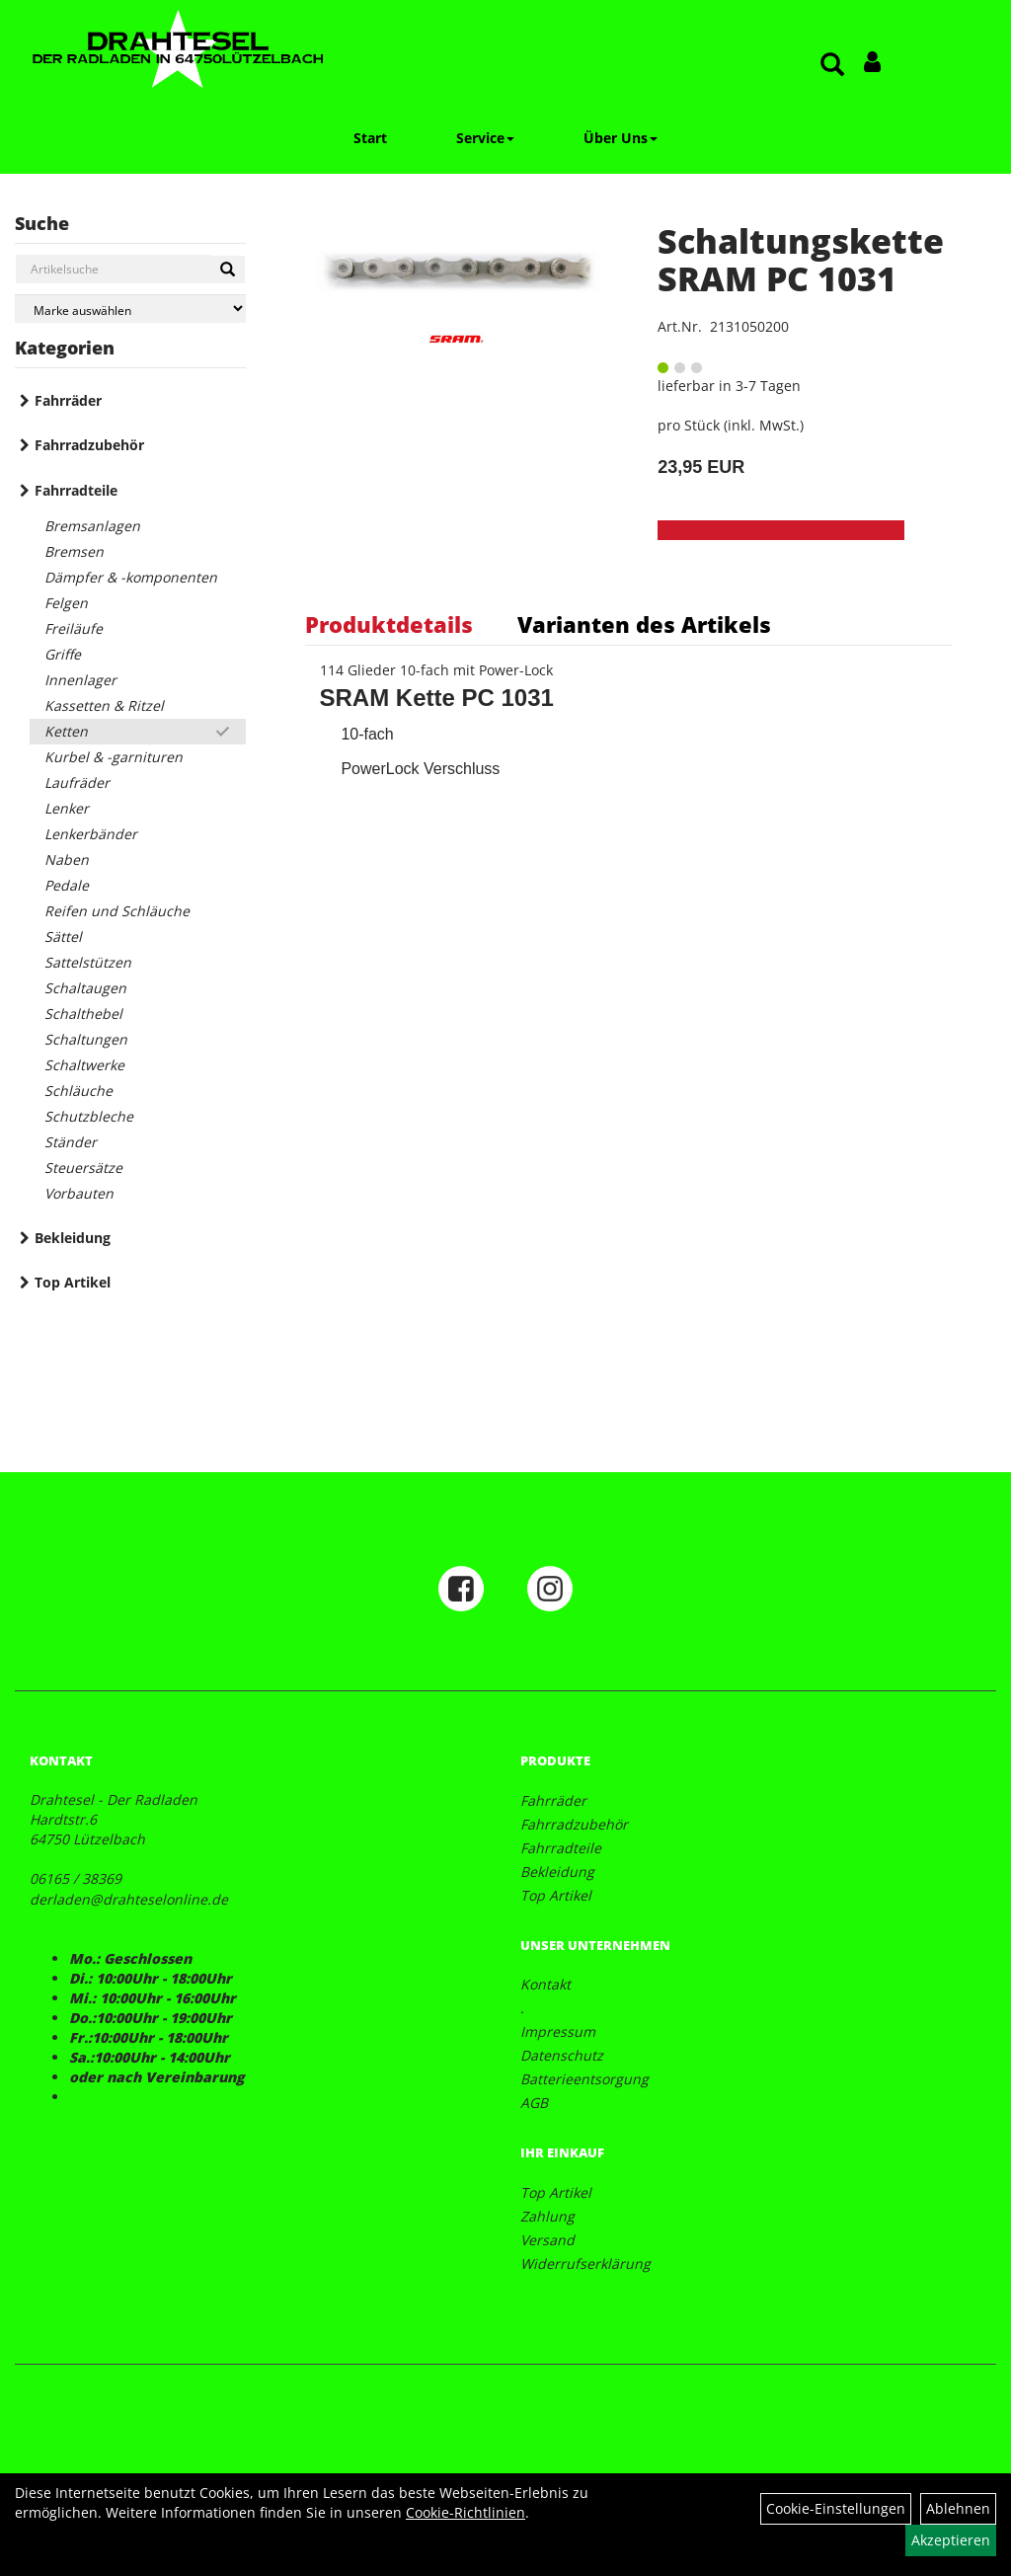 This screenshot has height=2576, width=1011. I want to click on Bekleidung, so click(73, 1237).